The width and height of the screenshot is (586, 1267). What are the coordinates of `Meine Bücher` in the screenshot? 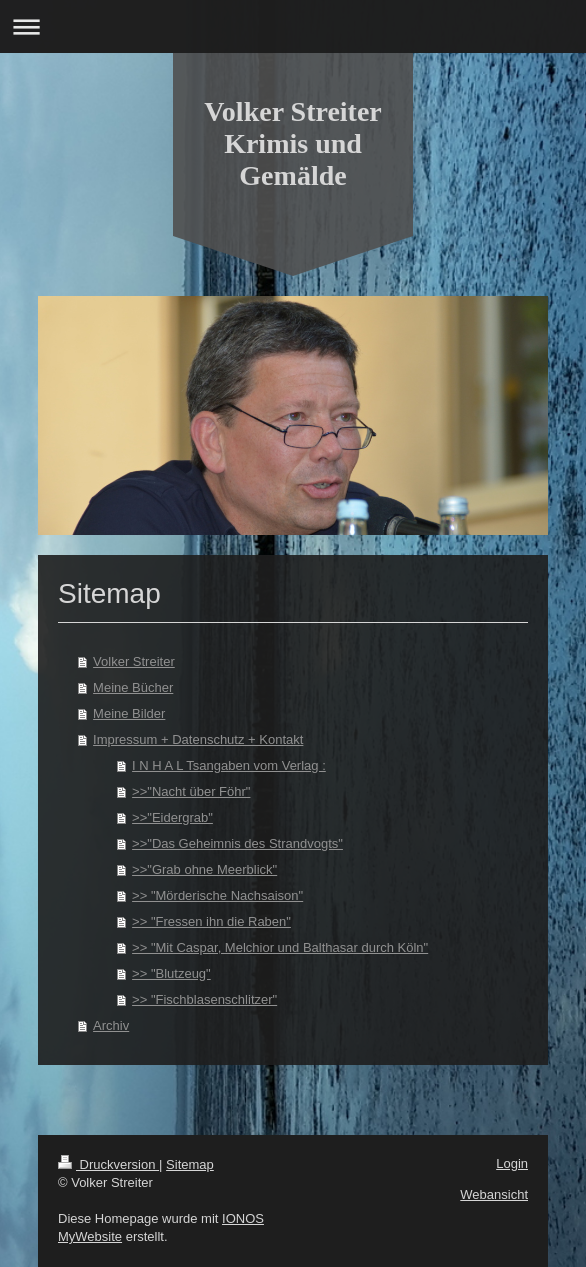 It's located at (133, 687).